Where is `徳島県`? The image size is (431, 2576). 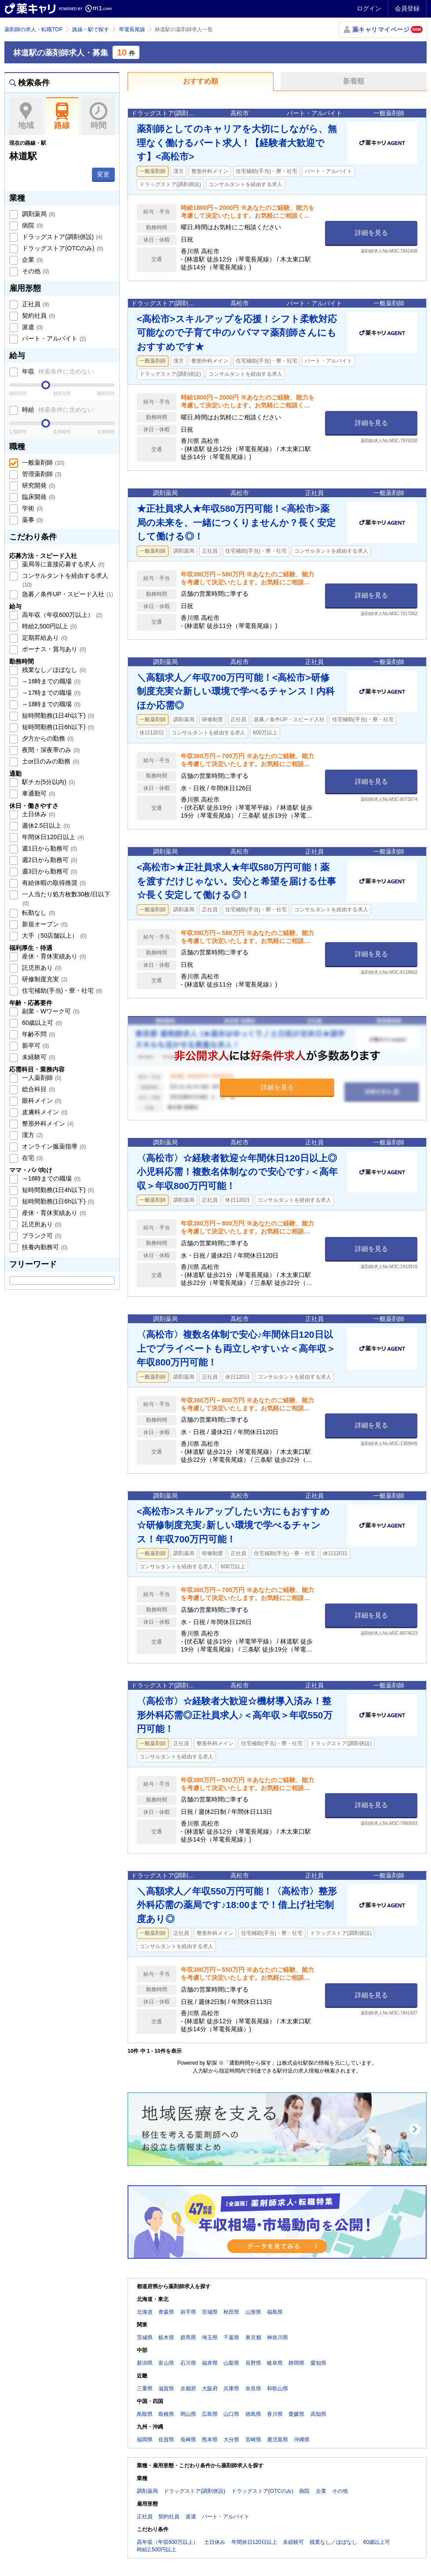
徳島県 is located at coordinates (253, 2414).